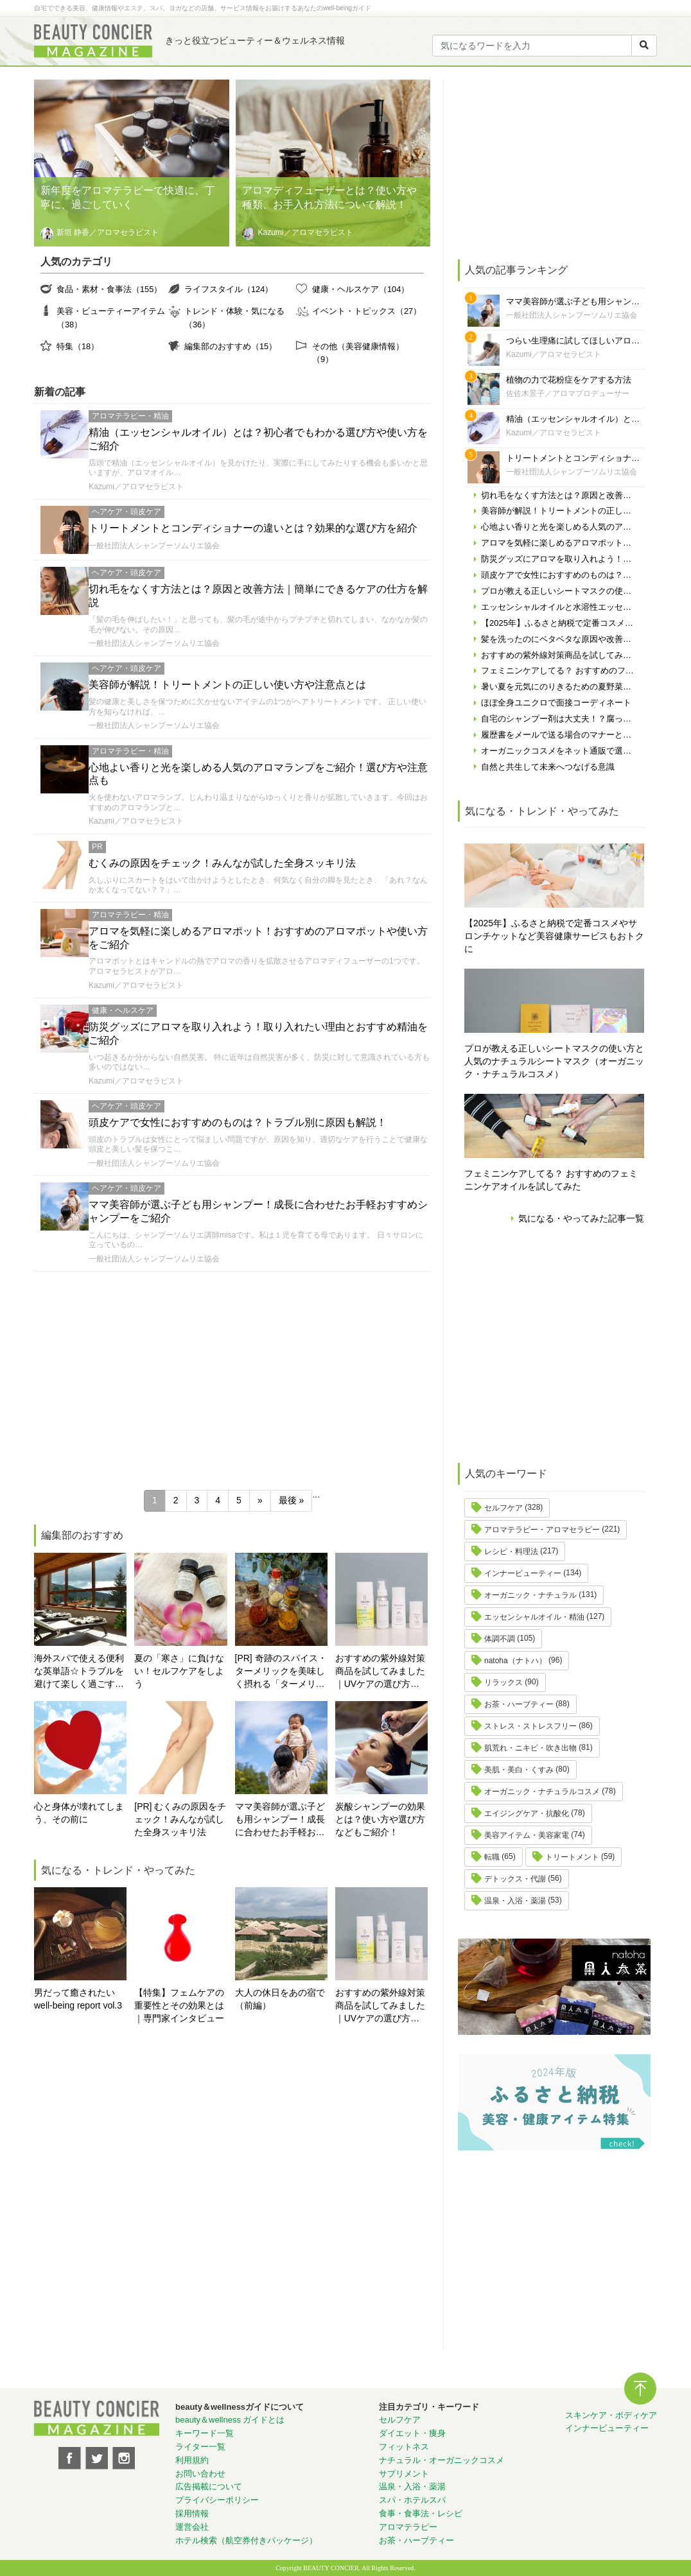 This screenshot has width=691, height=2576. Describe the element at coordinates (180, 1819) in the screenshot. I see `[PR] むくみの原因をチェック！みんなが試した全身スッキリ法` at that location.